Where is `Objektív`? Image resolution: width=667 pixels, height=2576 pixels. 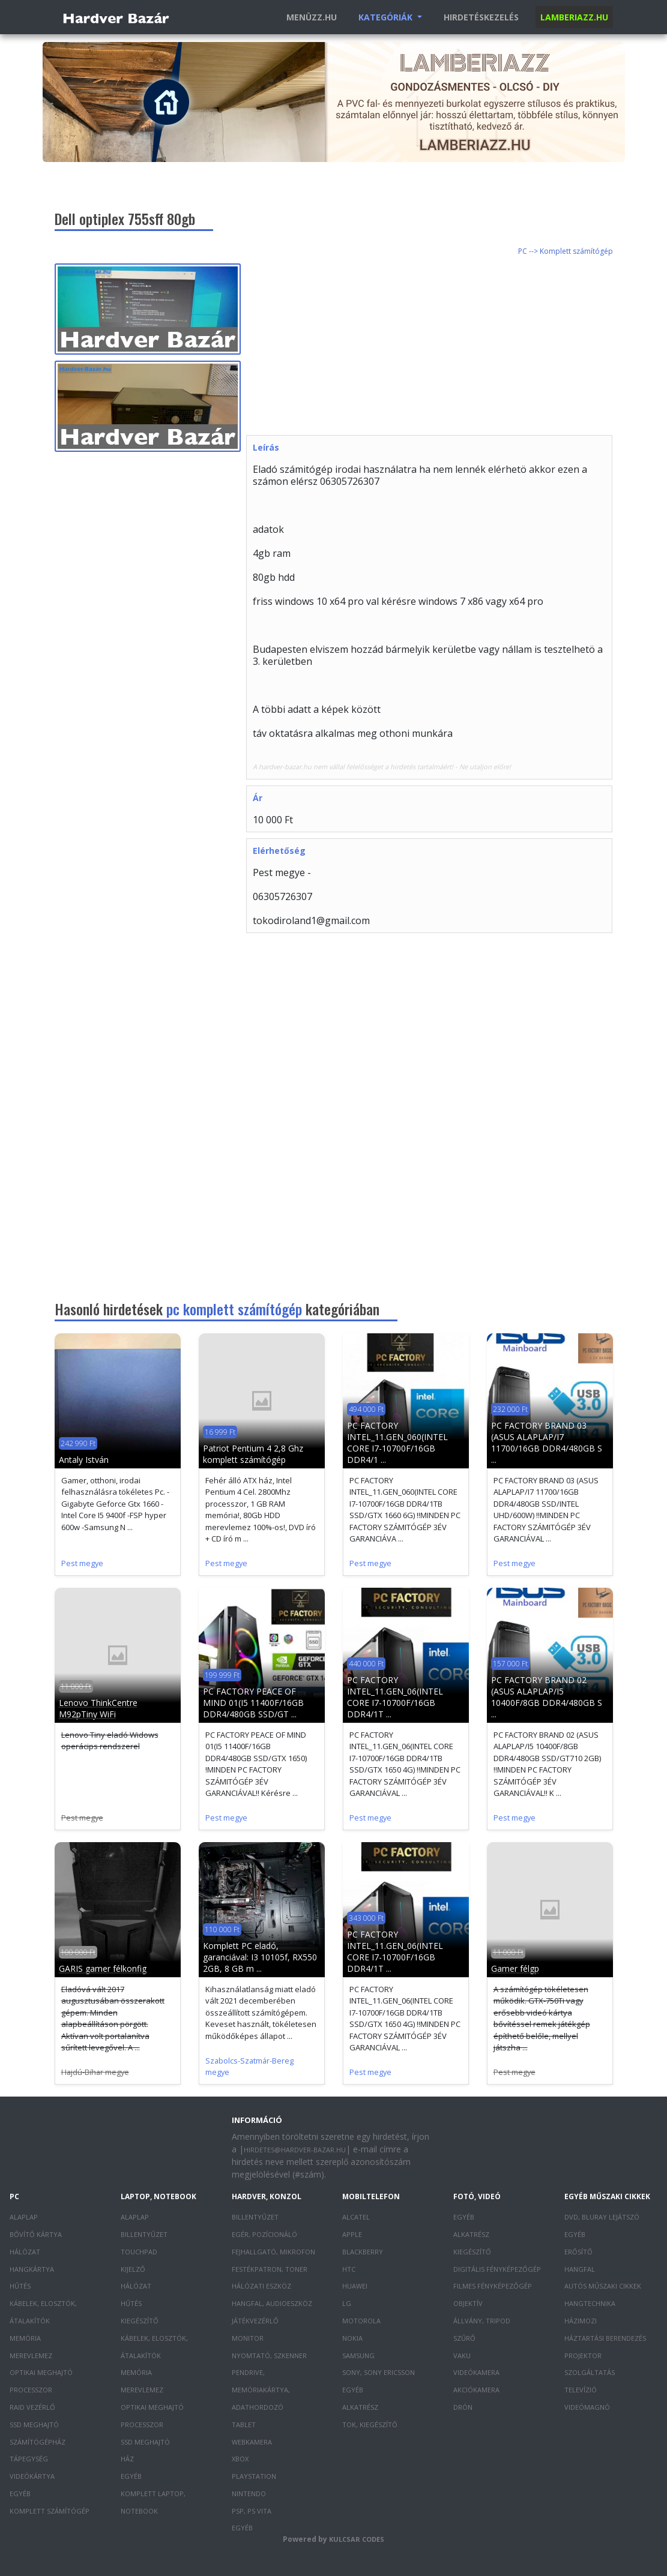
Objektív is located at coordinates (468, 2303).